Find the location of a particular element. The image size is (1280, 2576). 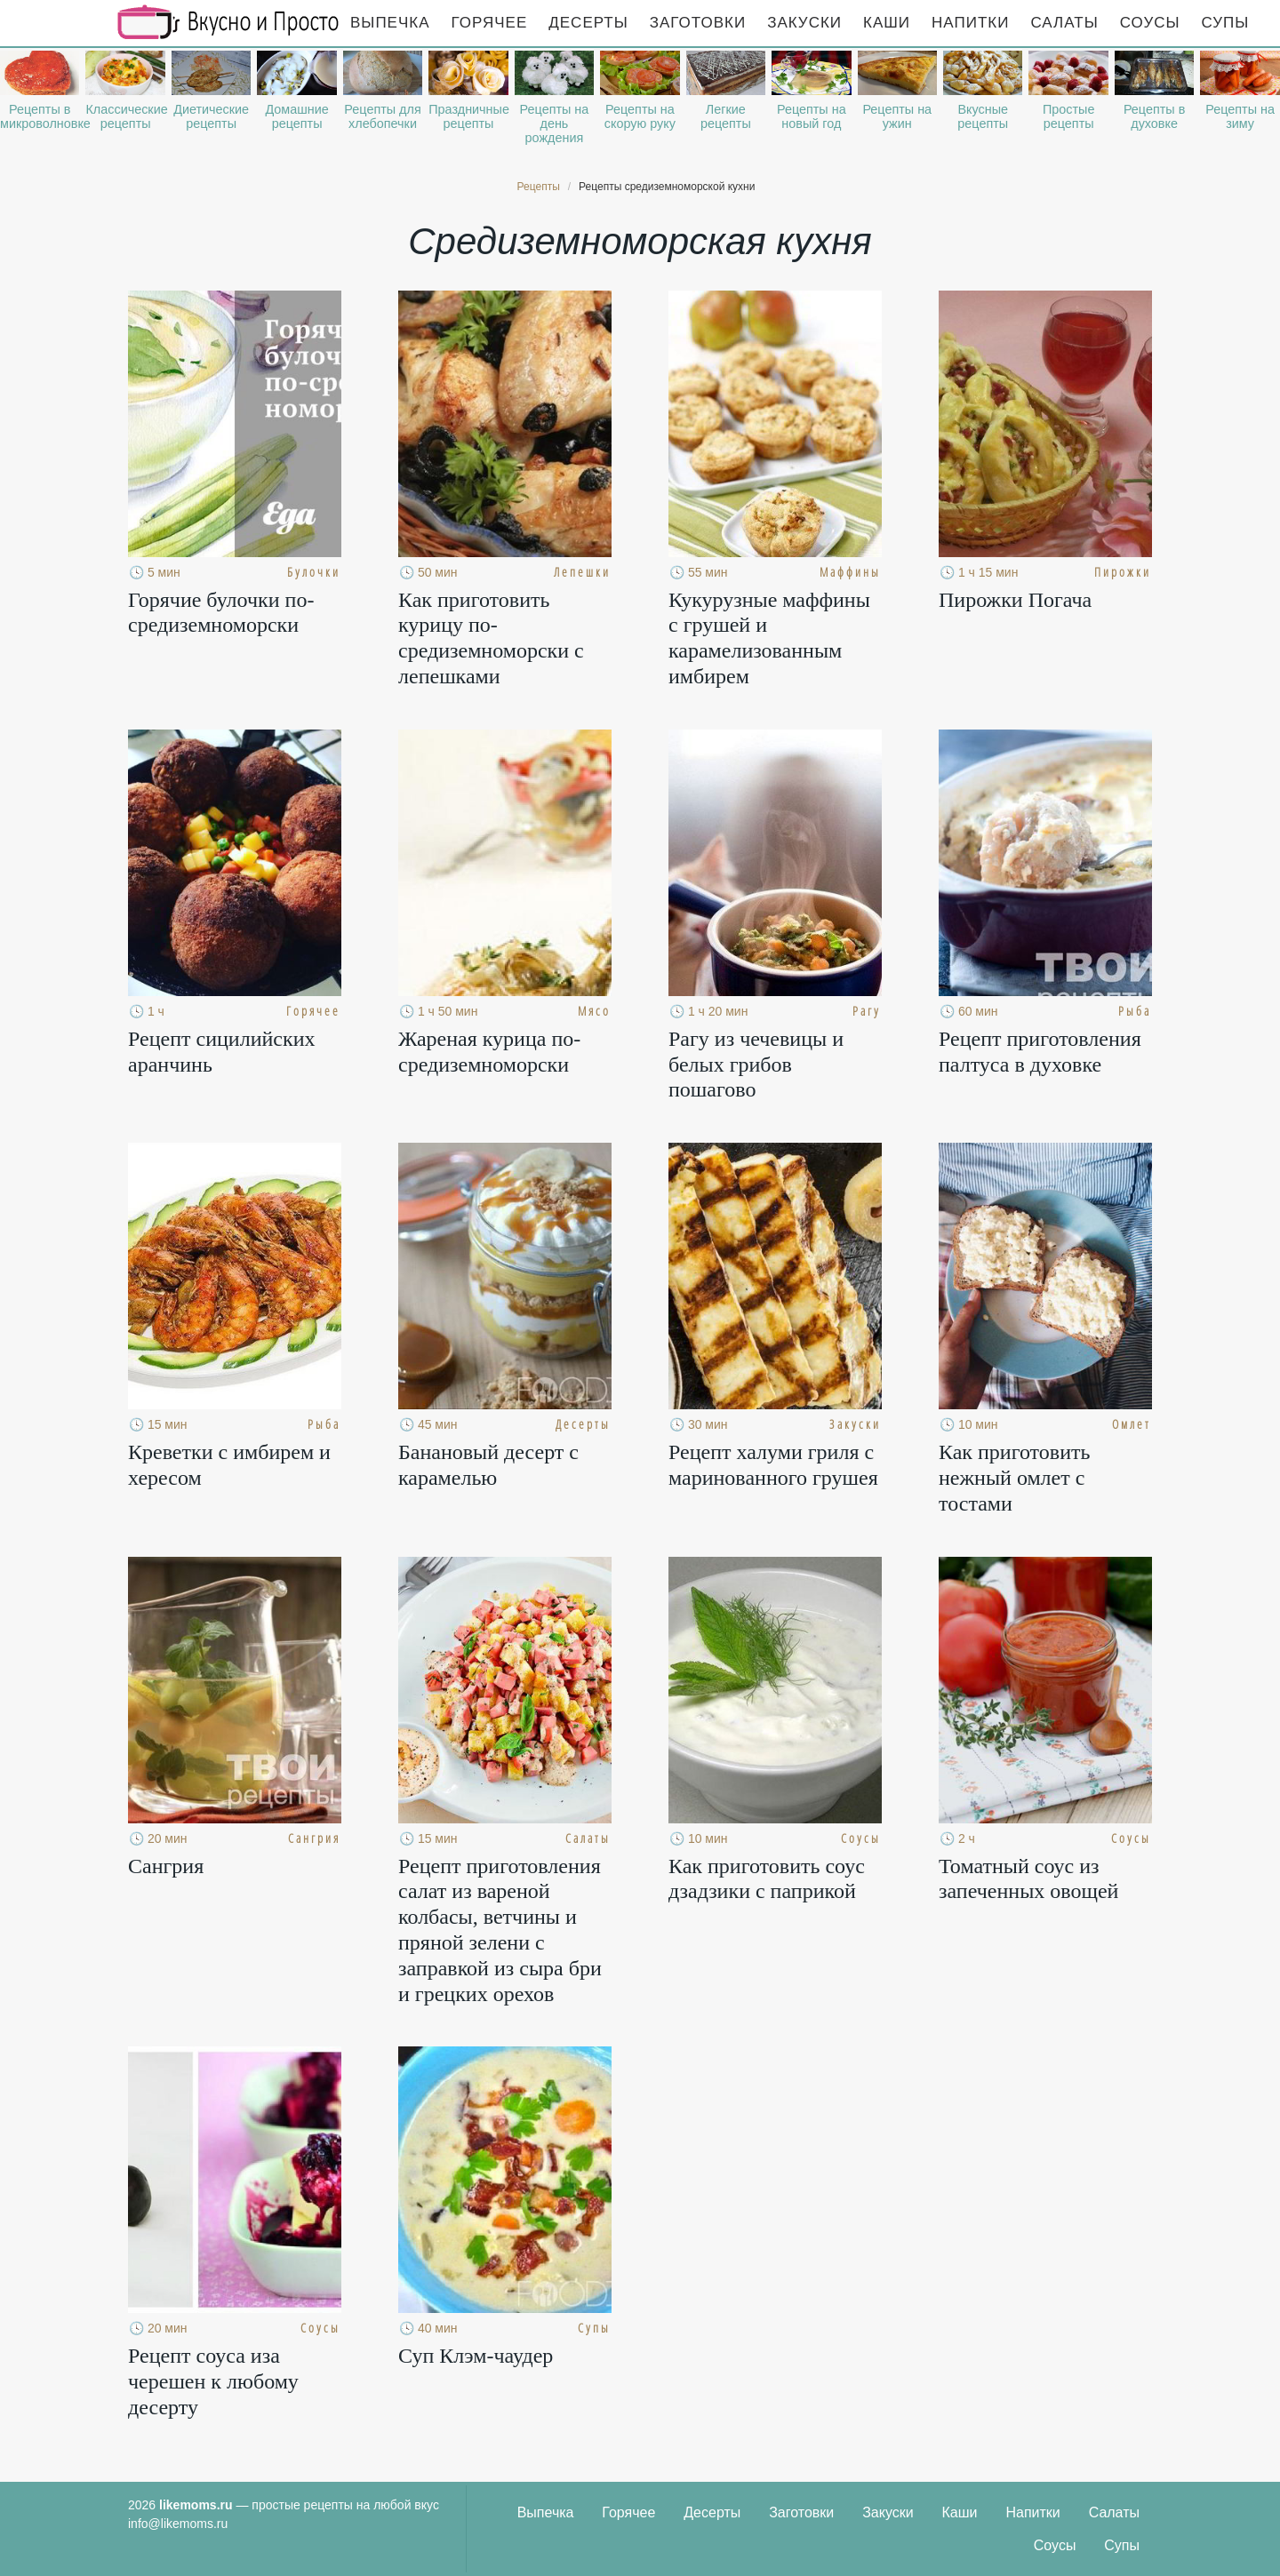

Соусы is located at coordinates (1150, 22).